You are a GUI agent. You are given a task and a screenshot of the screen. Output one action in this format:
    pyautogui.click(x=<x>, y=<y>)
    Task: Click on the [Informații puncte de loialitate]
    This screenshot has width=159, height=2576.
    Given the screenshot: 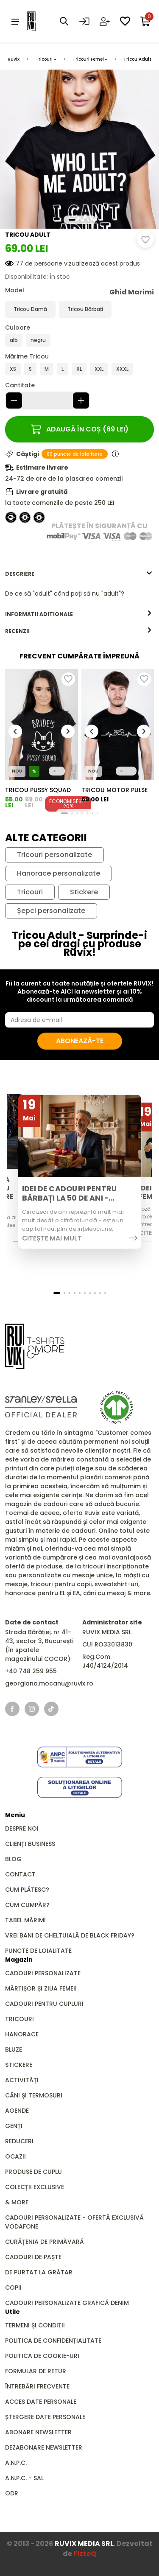 What is the action you would take?
    pyautogui.click(x=115, y=454)
    